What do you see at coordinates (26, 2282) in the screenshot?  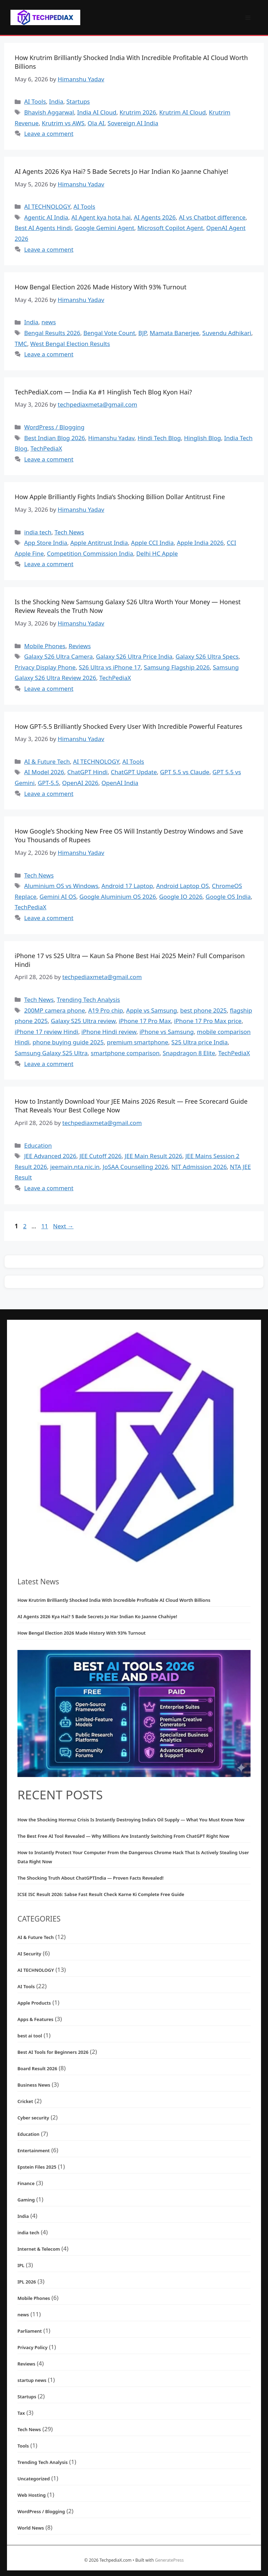 I see `IPL 2026` at bounding box center [26, 2282].